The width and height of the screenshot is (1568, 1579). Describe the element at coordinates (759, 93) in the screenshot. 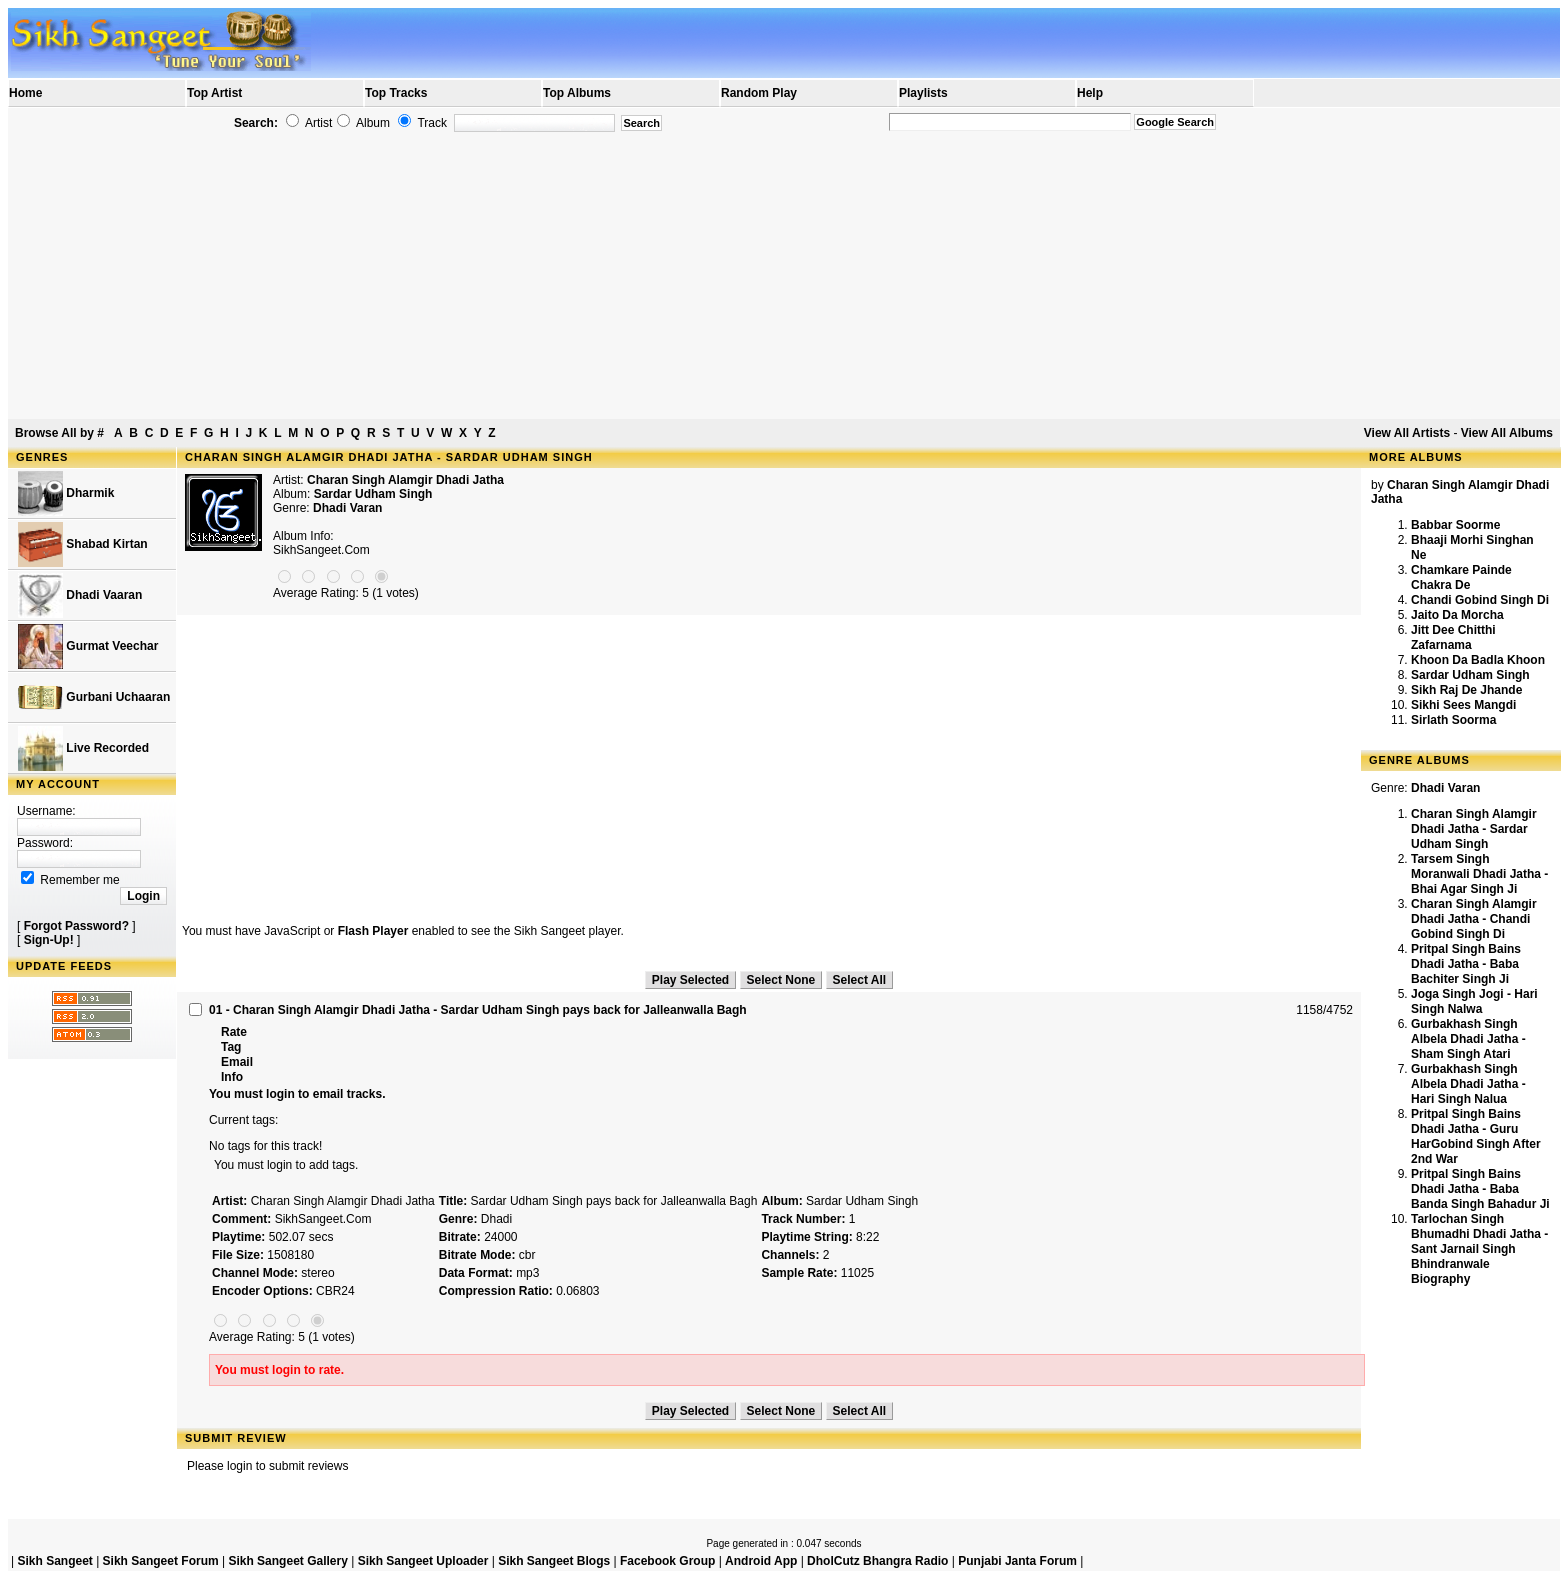

I see `Random Play` at that location.